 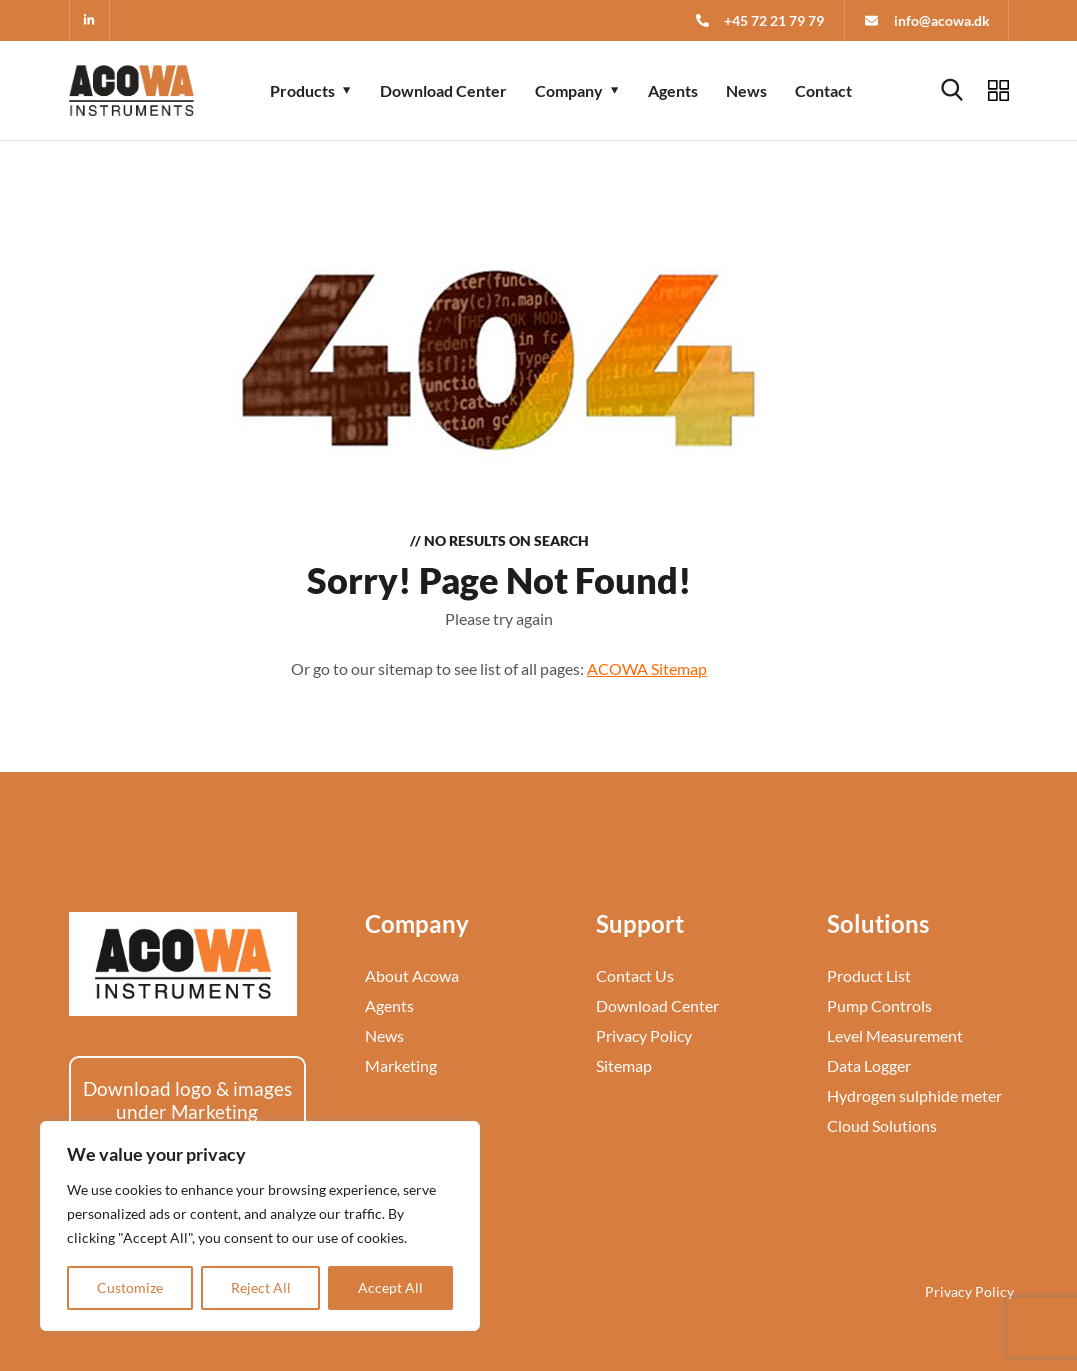 What do you see at coordinates (673, 90) in the screenshot?
I see `Agents` at bounding box center [673, 90].